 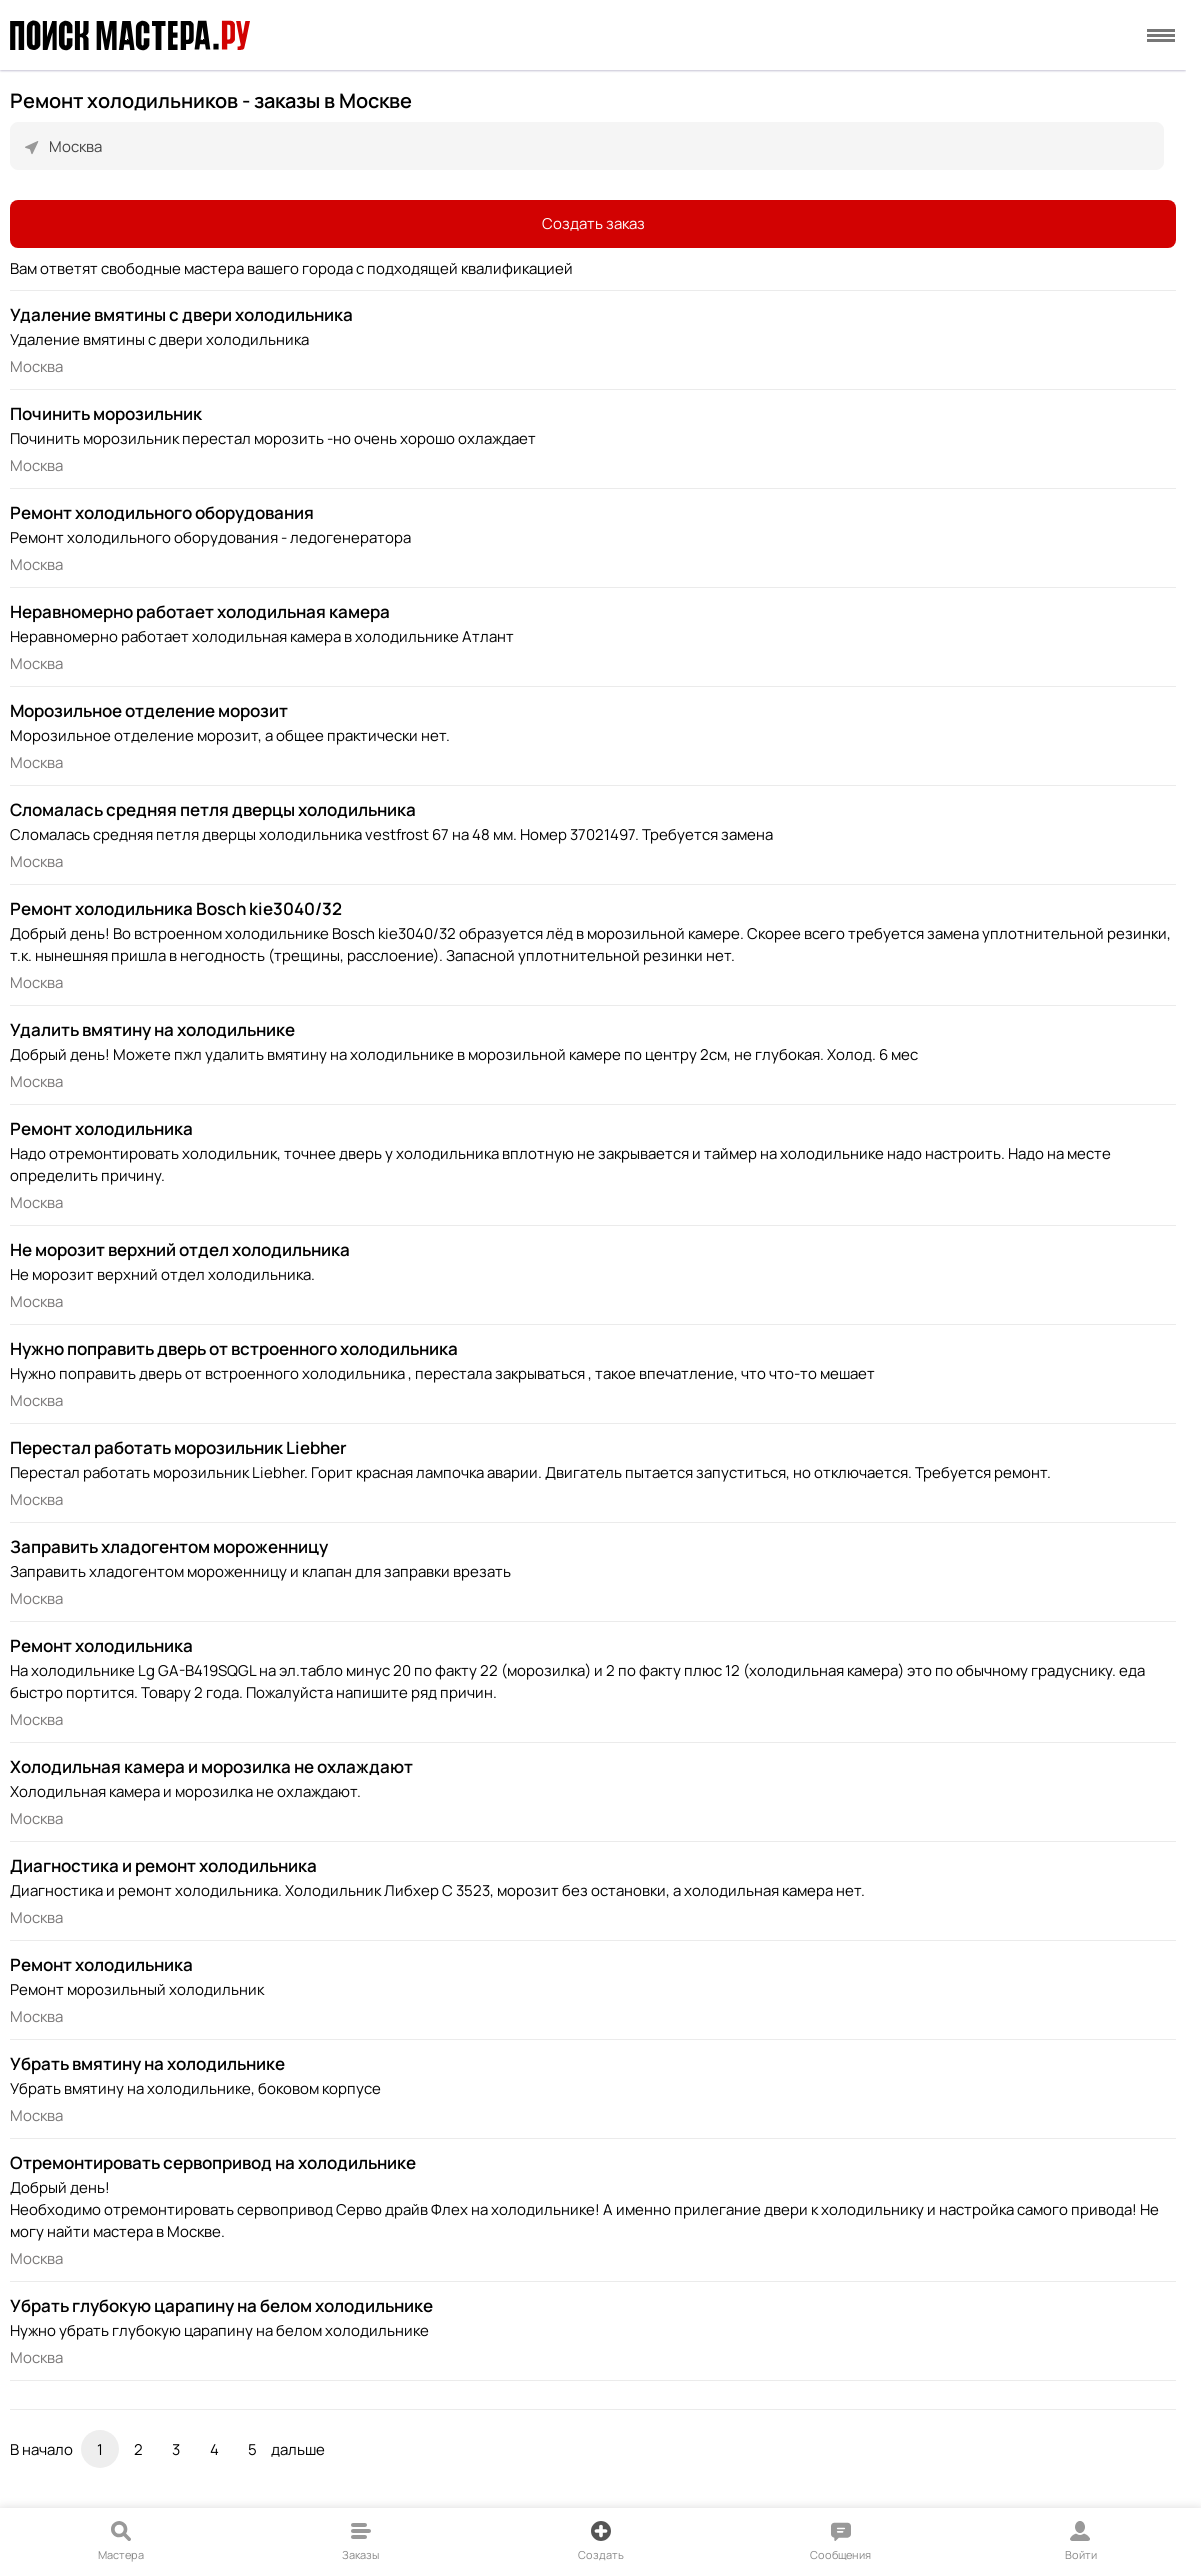 What do you see at coordinates (213, 2162) in the screenshot?
I see `Отремонтировать сервопривод на холодильнике` at bounding box center [213, 2162].